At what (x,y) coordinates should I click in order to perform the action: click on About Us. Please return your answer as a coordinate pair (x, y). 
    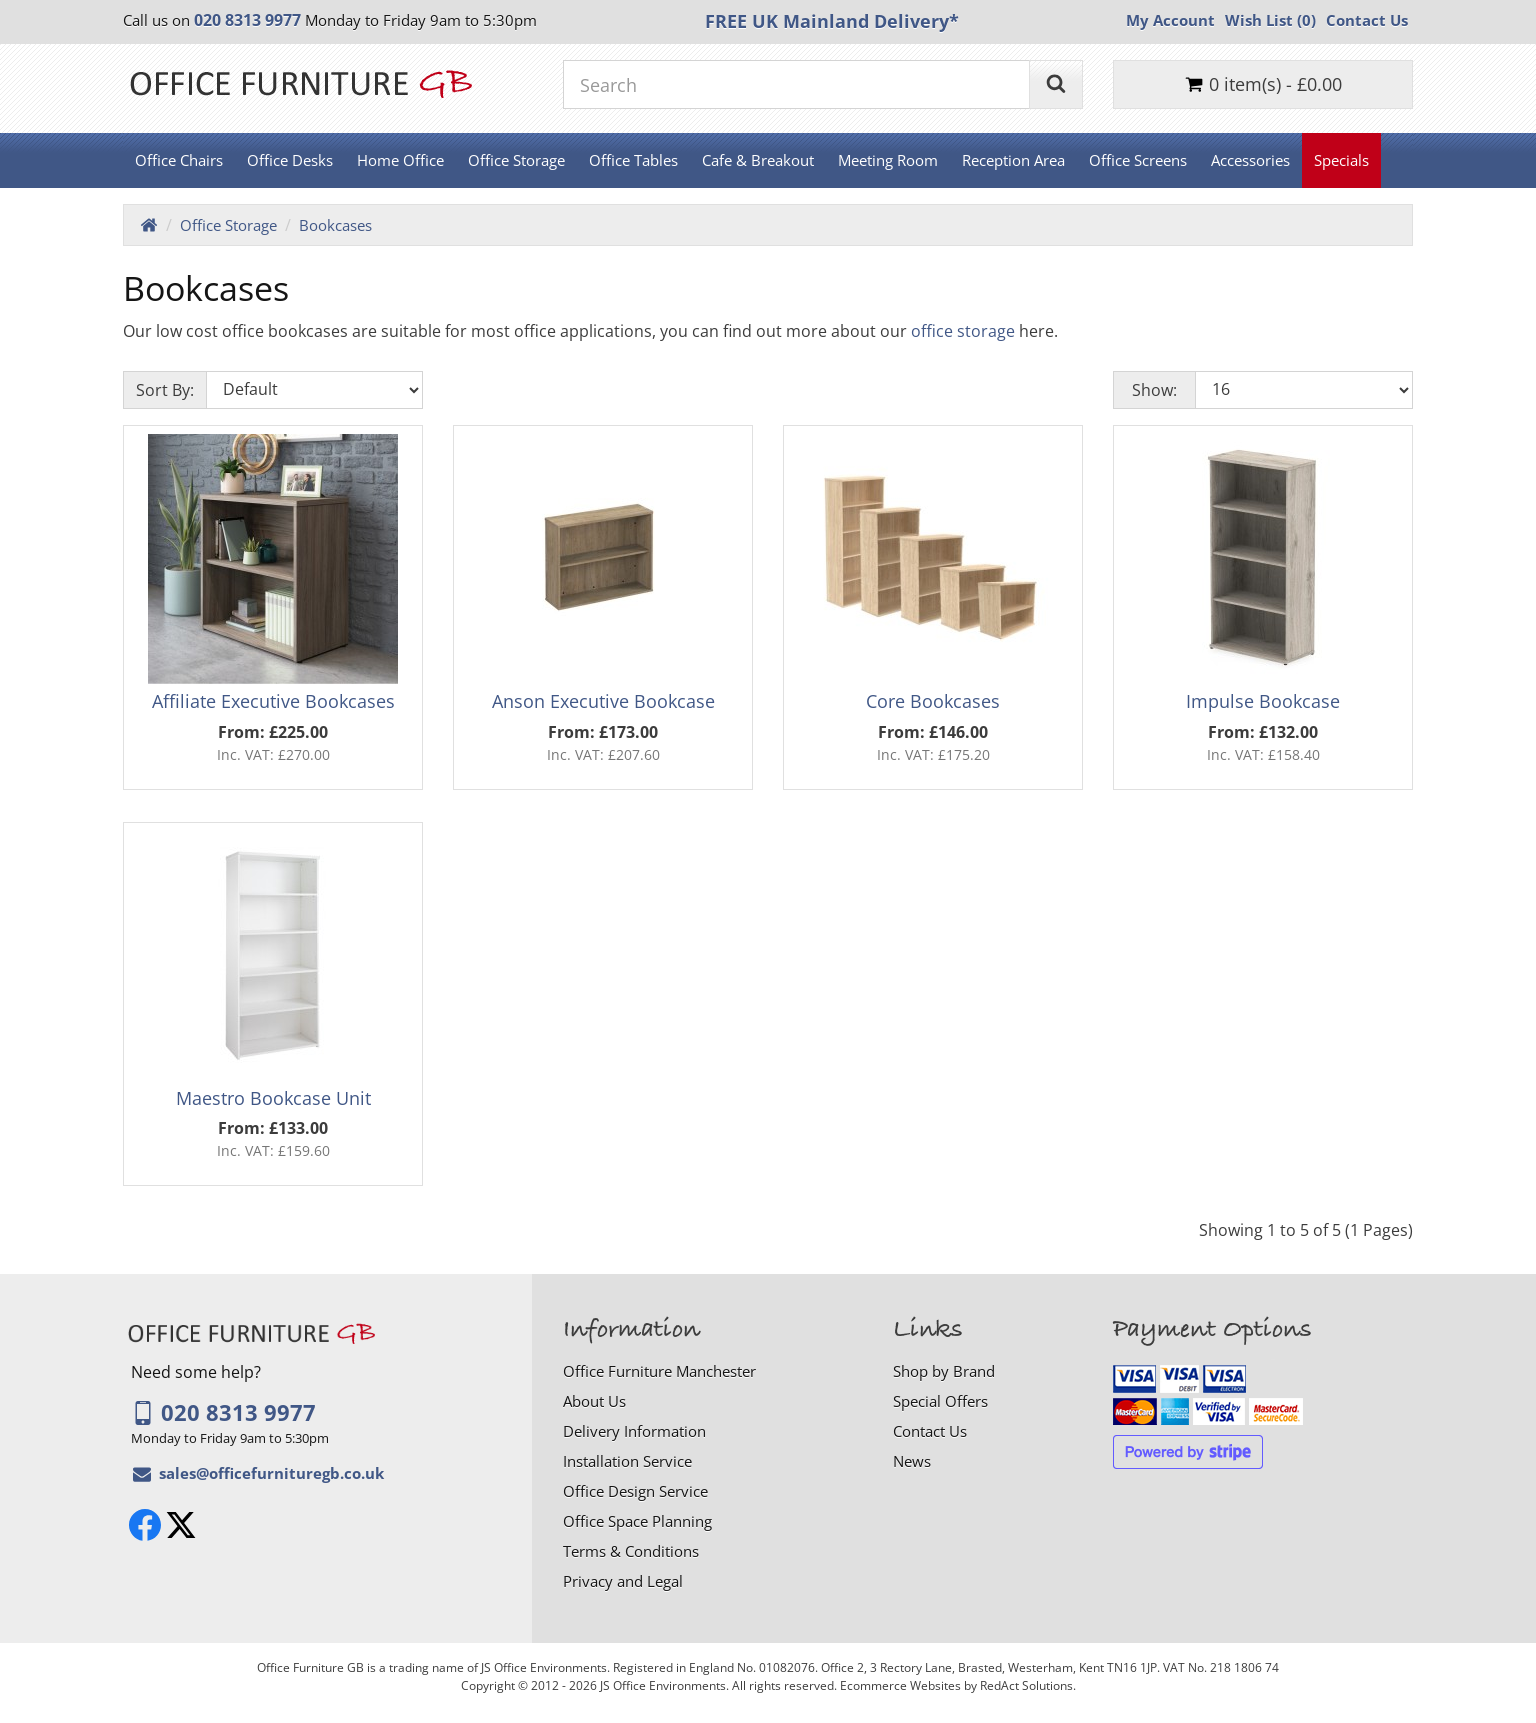
    Looking at the image, I should click on (594, 1401).